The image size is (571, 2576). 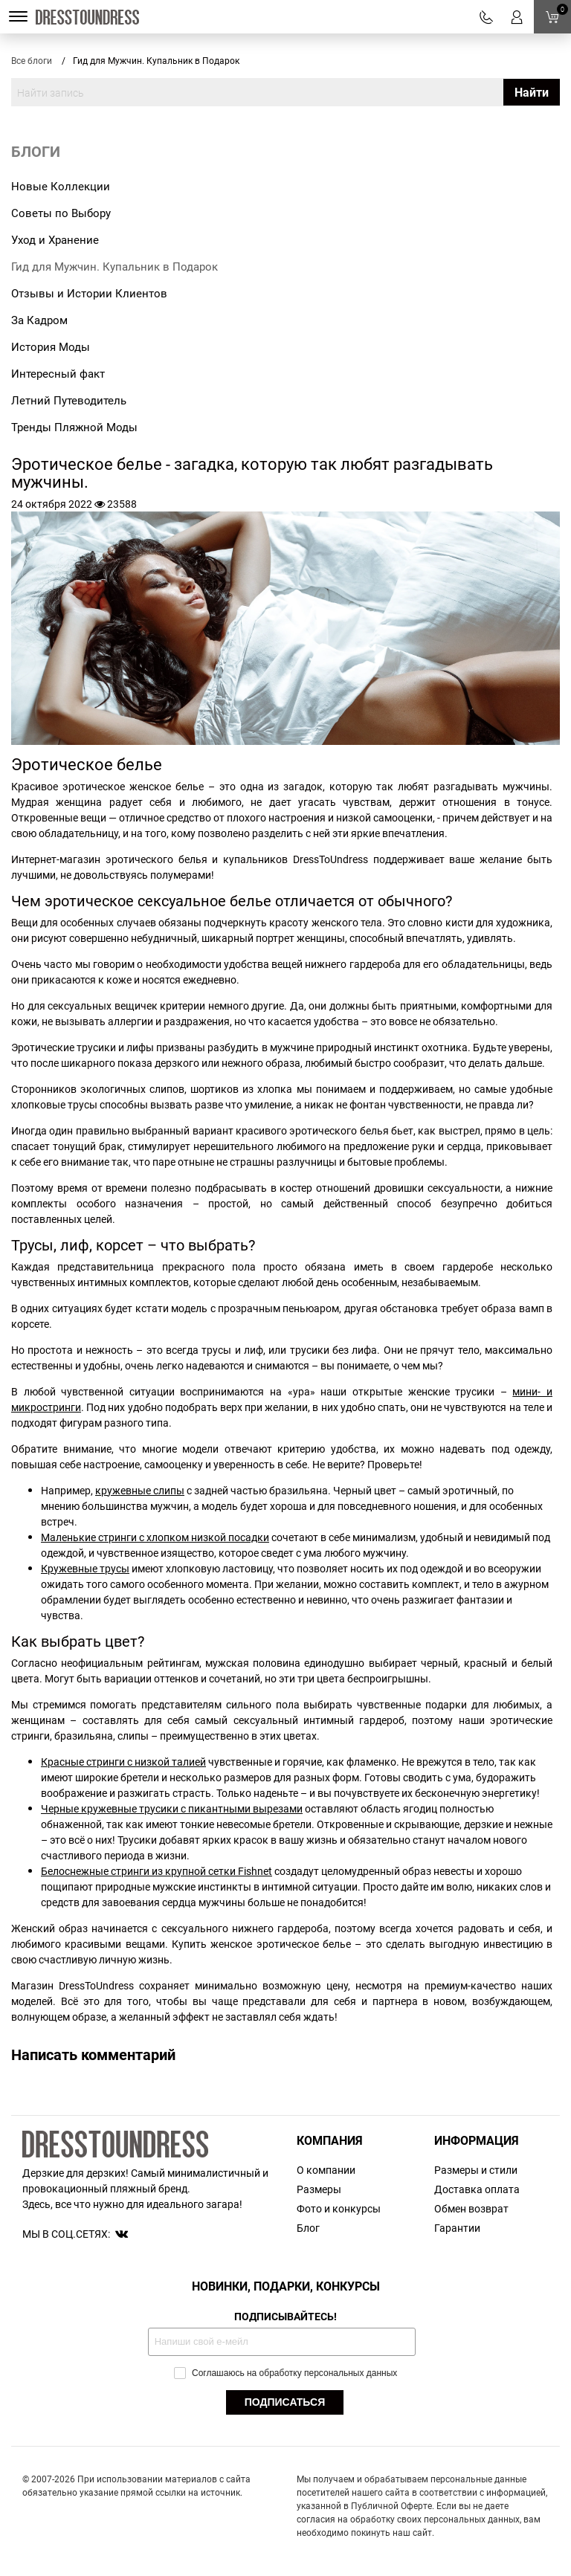 What do you see at coordinates (155, 1537) in the screenshot?
I see `Маленькие стринги с хлопком низкой посадки` at bounding box center [155, 1537].